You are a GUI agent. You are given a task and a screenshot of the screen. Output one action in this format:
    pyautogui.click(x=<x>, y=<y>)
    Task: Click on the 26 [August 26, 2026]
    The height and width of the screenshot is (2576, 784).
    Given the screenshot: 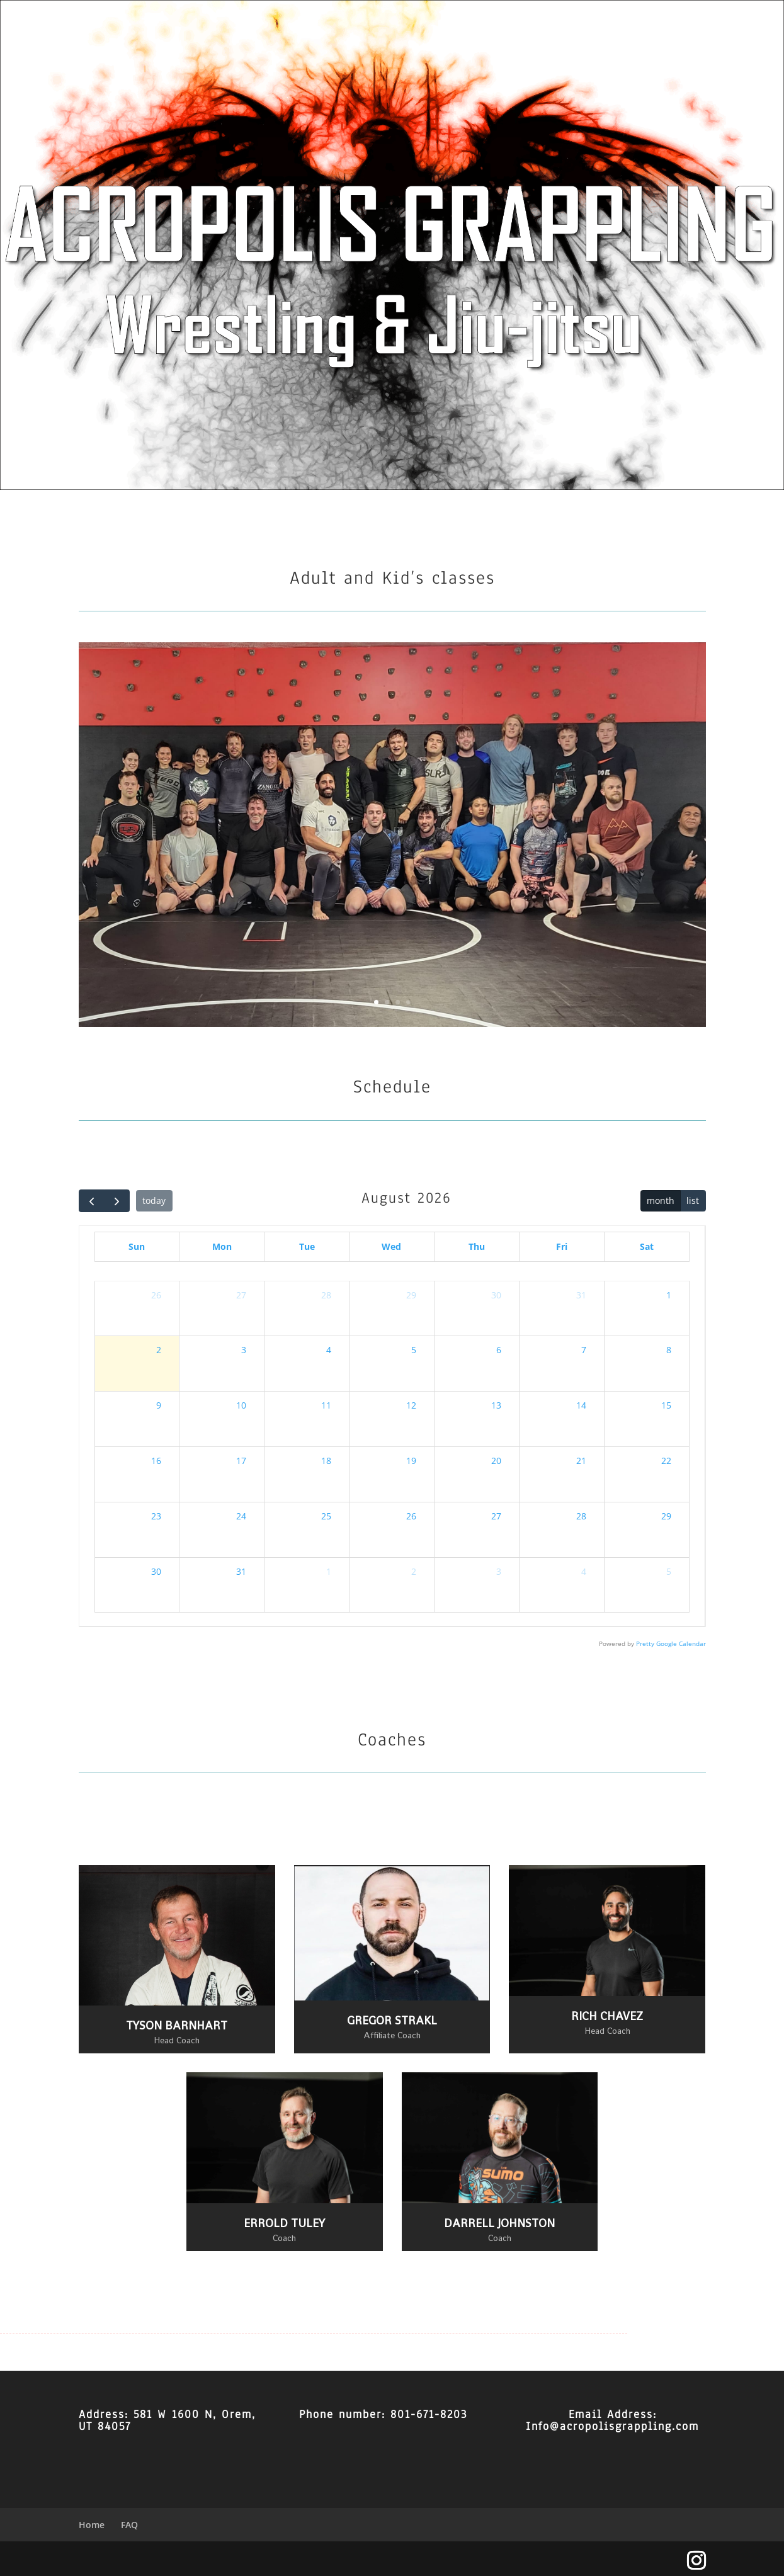 What is the action you would take?
    pyautogui.click(x=411, y=1516)
    